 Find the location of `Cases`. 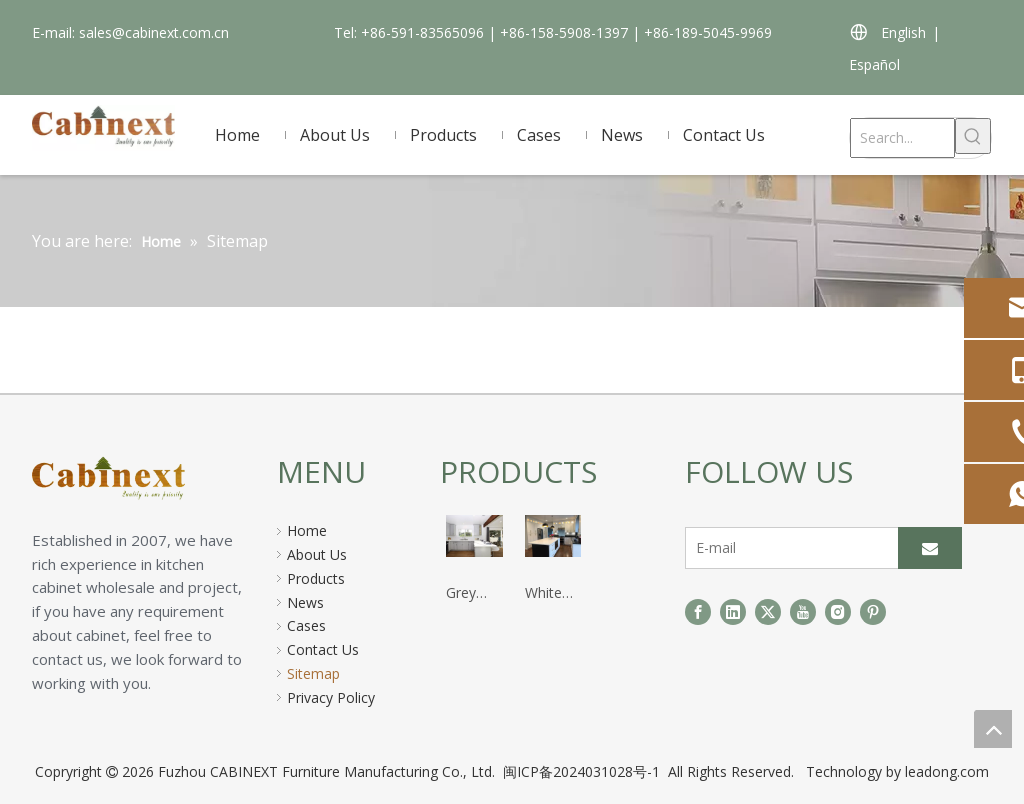

Cases is located at coordinates (306, 625).